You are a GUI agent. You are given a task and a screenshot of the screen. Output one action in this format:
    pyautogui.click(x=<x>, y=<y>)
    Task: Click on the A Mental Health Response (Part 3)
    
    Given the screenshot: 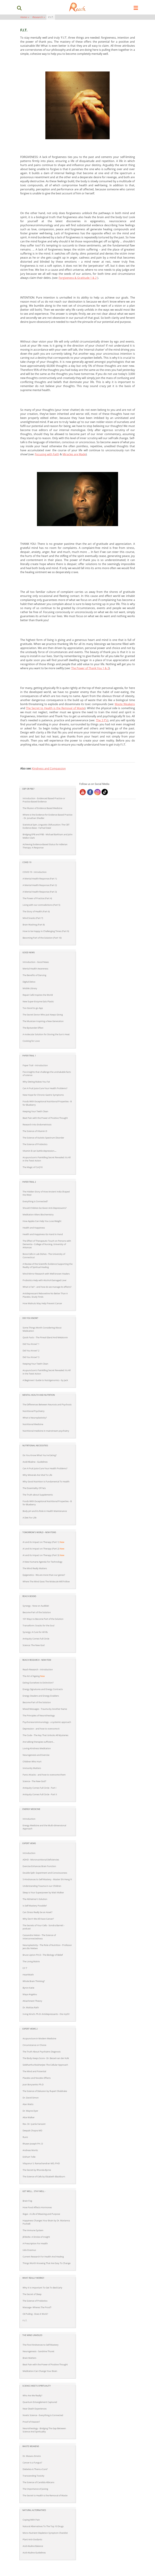 What is the action you would take?
    pyautogui.click(x=40, y=893)
    